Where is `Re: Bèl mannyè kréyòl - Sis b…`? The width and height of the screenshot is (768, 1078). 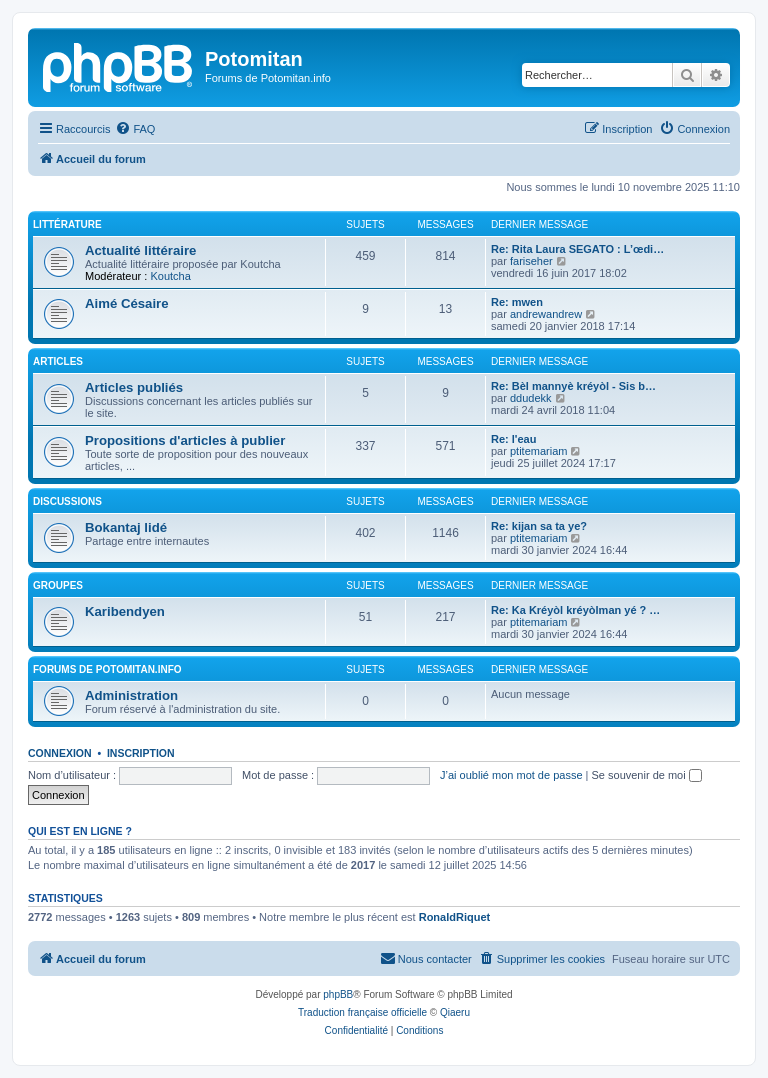
Re: Bèl mannyè kréyòl - Sis b… is located at coordinates (573, 386).